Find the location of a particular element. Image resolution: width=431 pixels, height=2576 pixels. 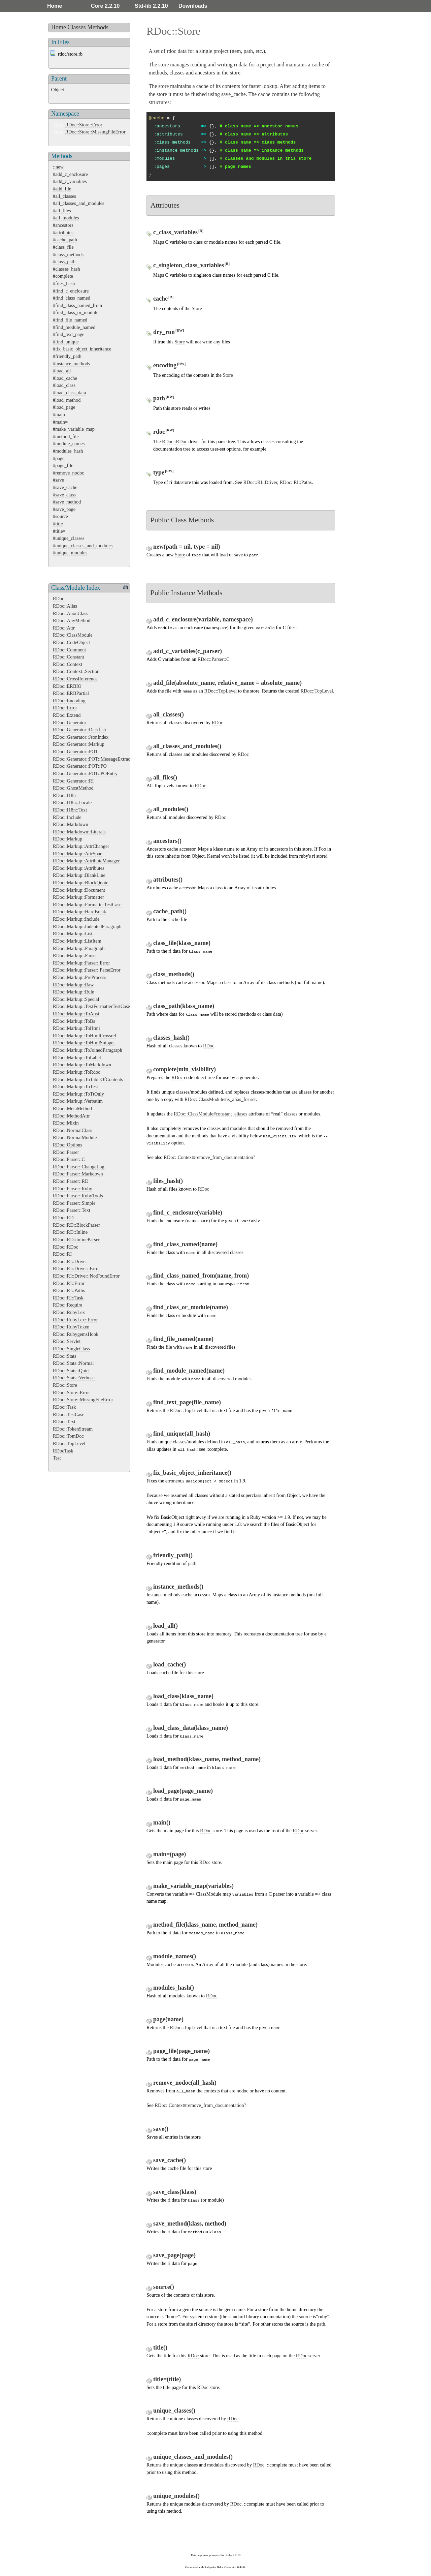

RDoc::NormalModule is located at coordinates (75, 1137).